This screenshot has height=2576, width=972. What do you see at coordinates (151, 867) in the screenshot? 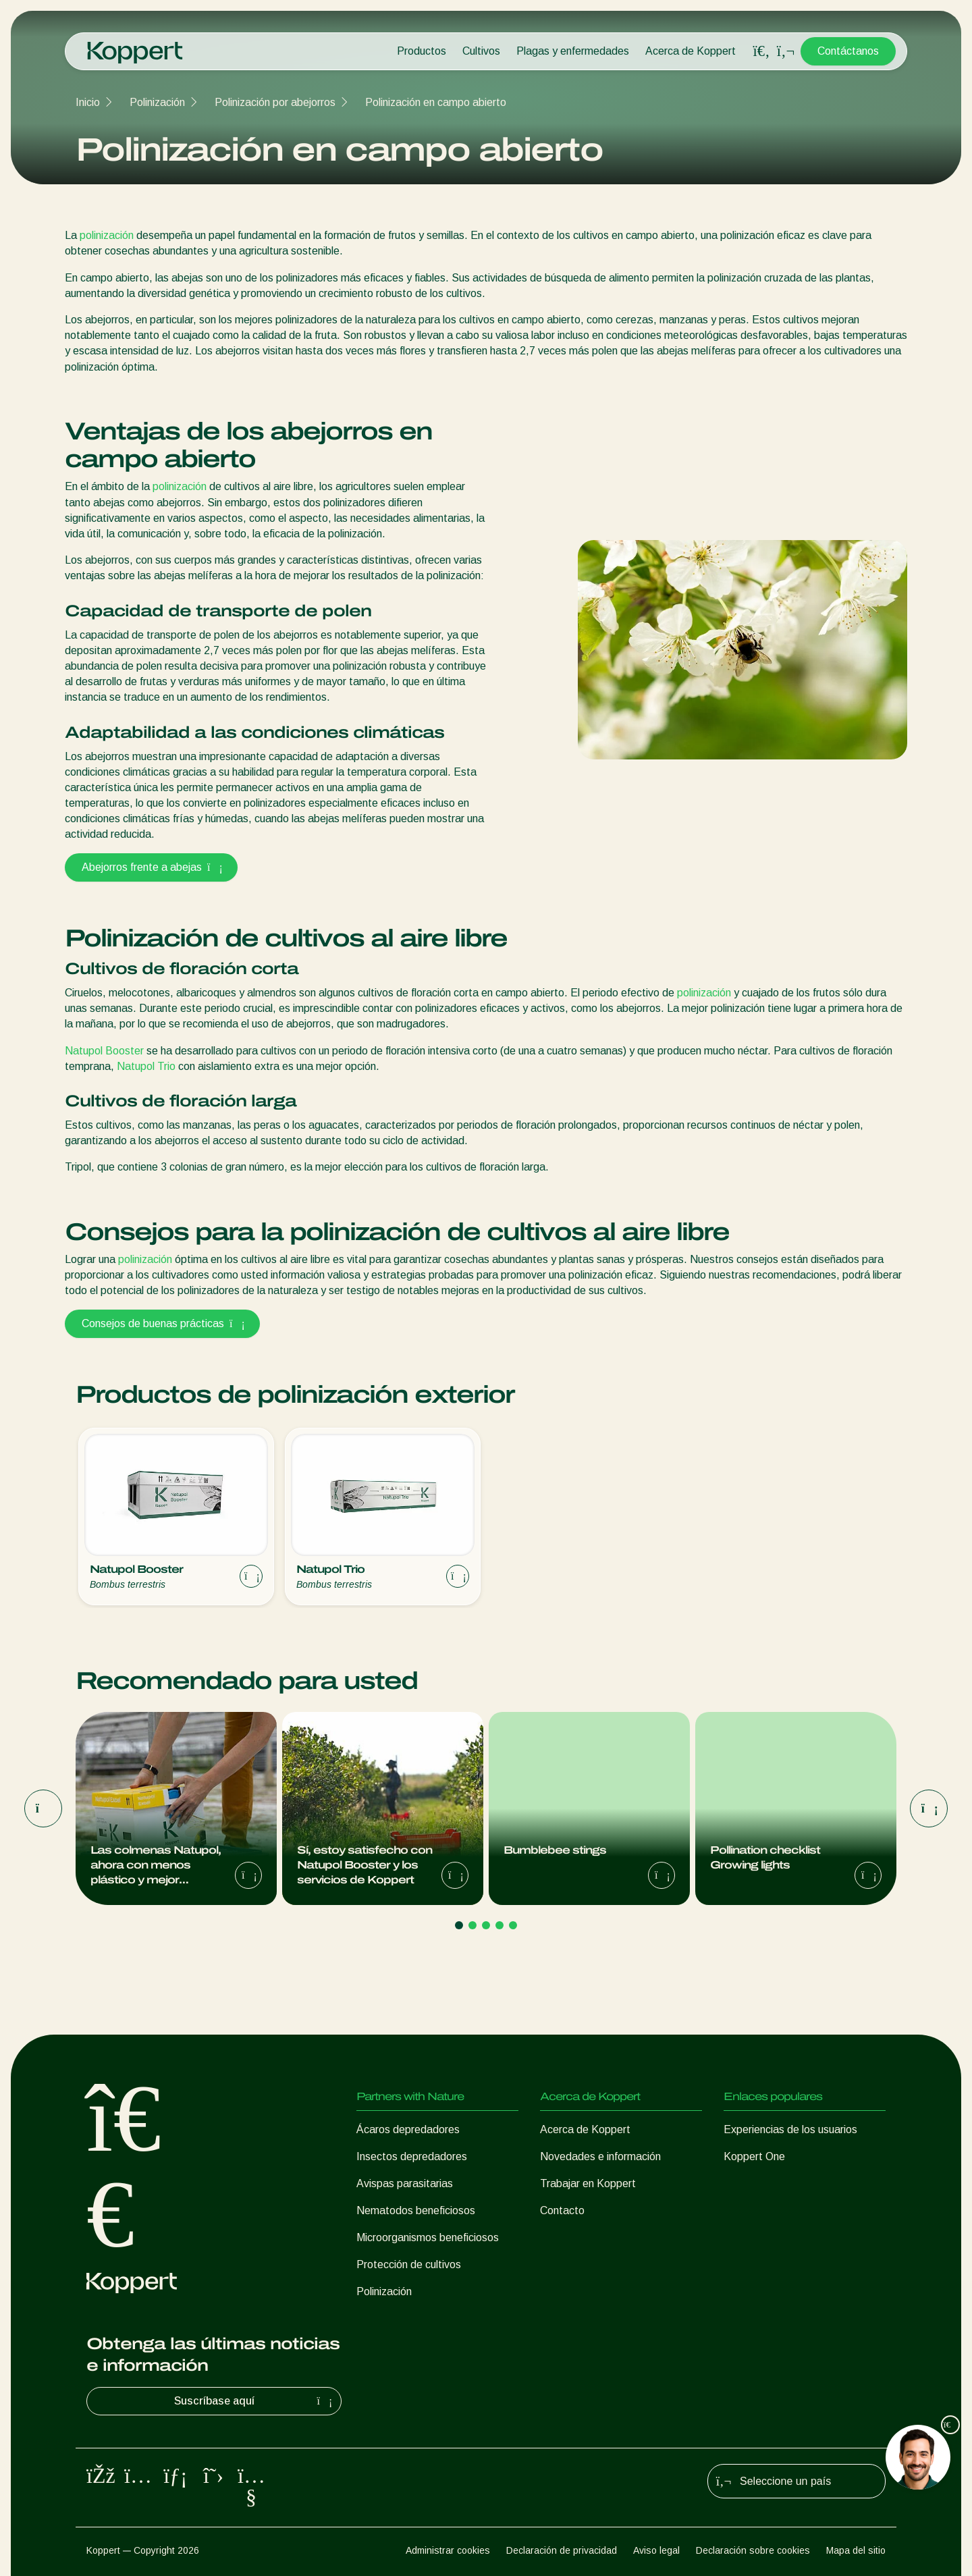
I see `Abejorros frente a abejas` at bounding box center [151, 867].